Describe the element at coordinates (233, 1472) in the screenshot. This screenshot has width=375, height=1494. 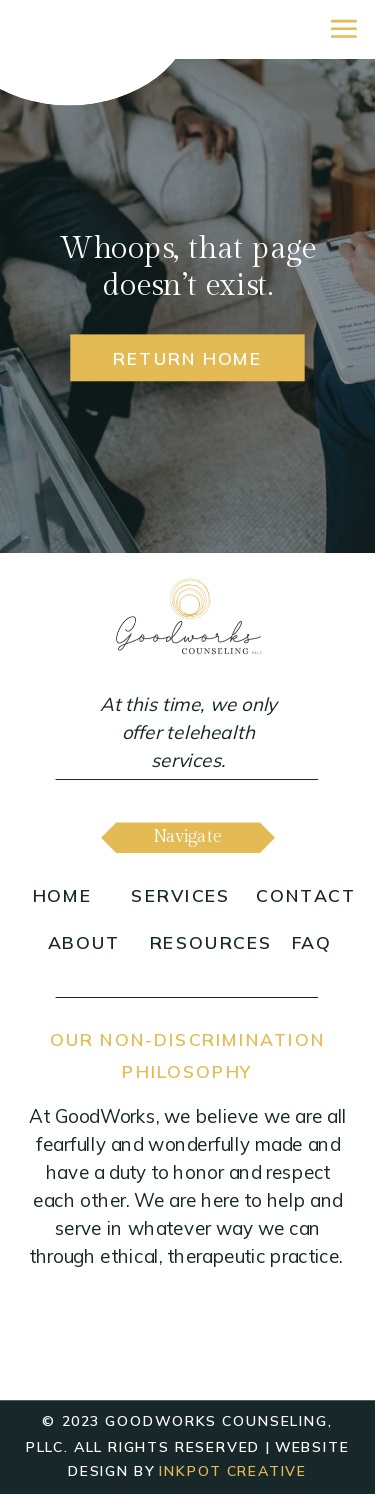
I see `inkpot creative` at that location.